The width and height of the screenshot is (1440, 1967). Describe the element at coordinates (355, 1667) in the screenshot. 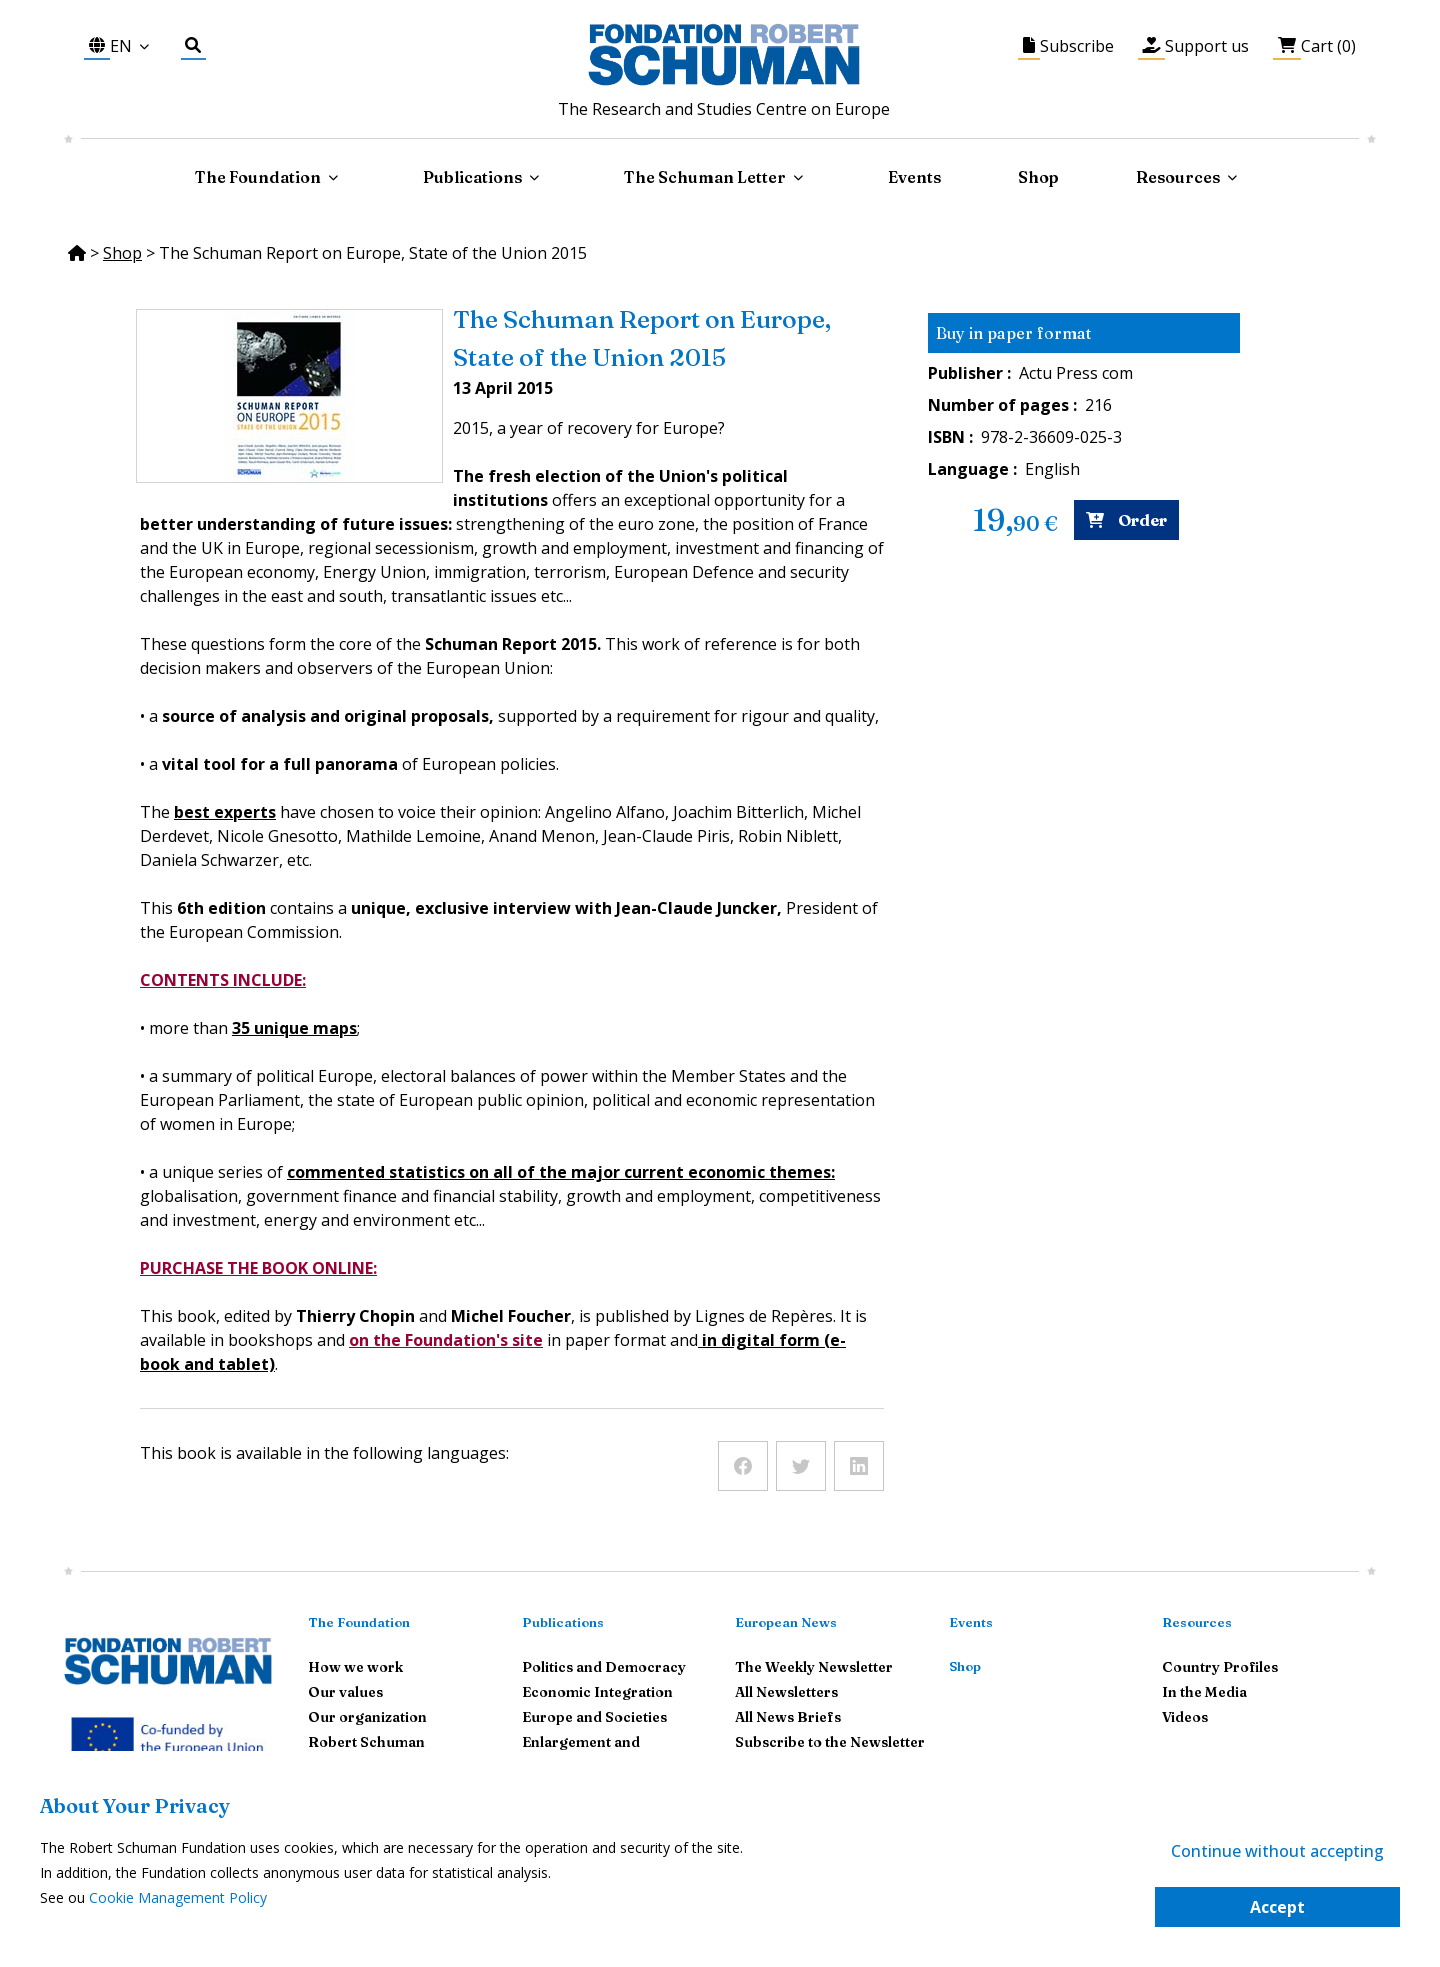

I see `How we work` at that location.